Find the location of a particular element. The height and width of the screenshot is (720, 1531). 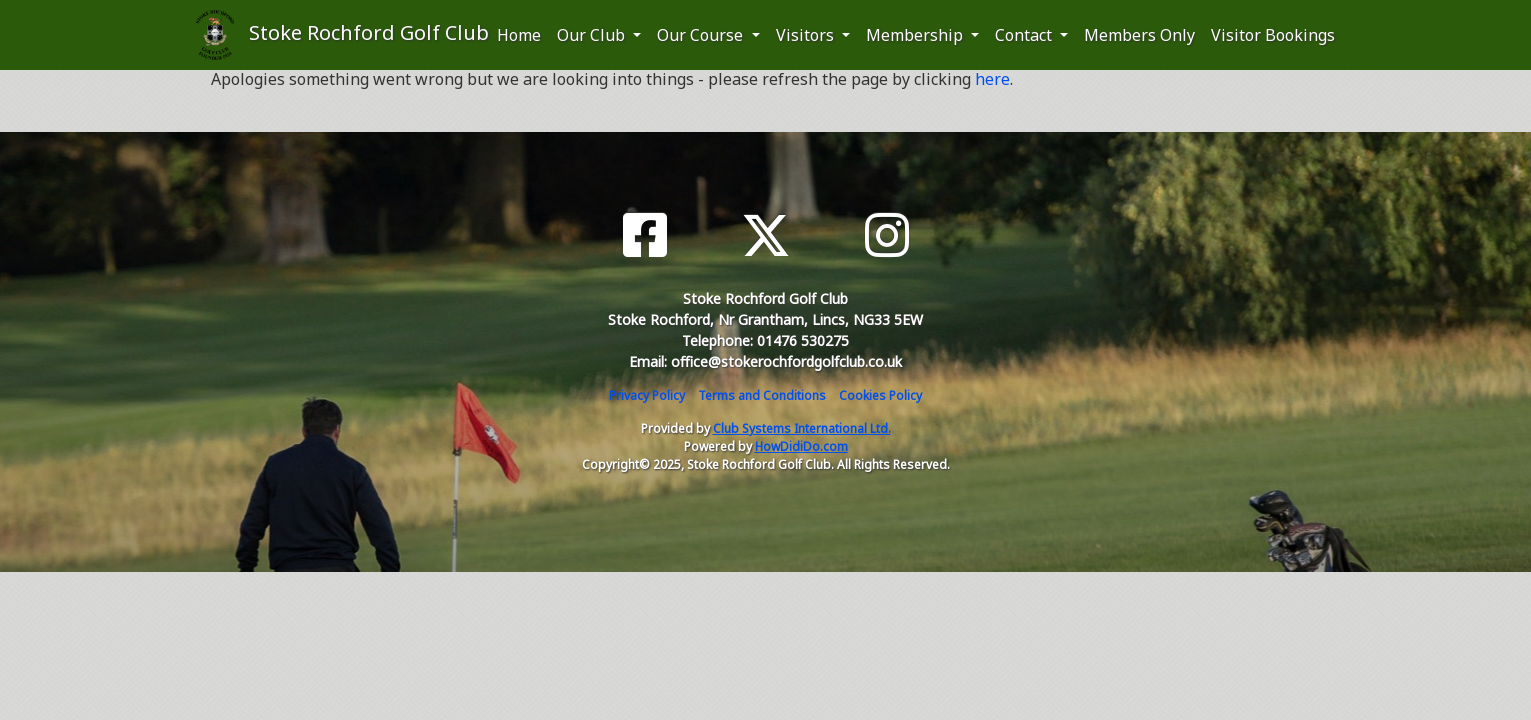

Home is located at coordinates (519, 35).